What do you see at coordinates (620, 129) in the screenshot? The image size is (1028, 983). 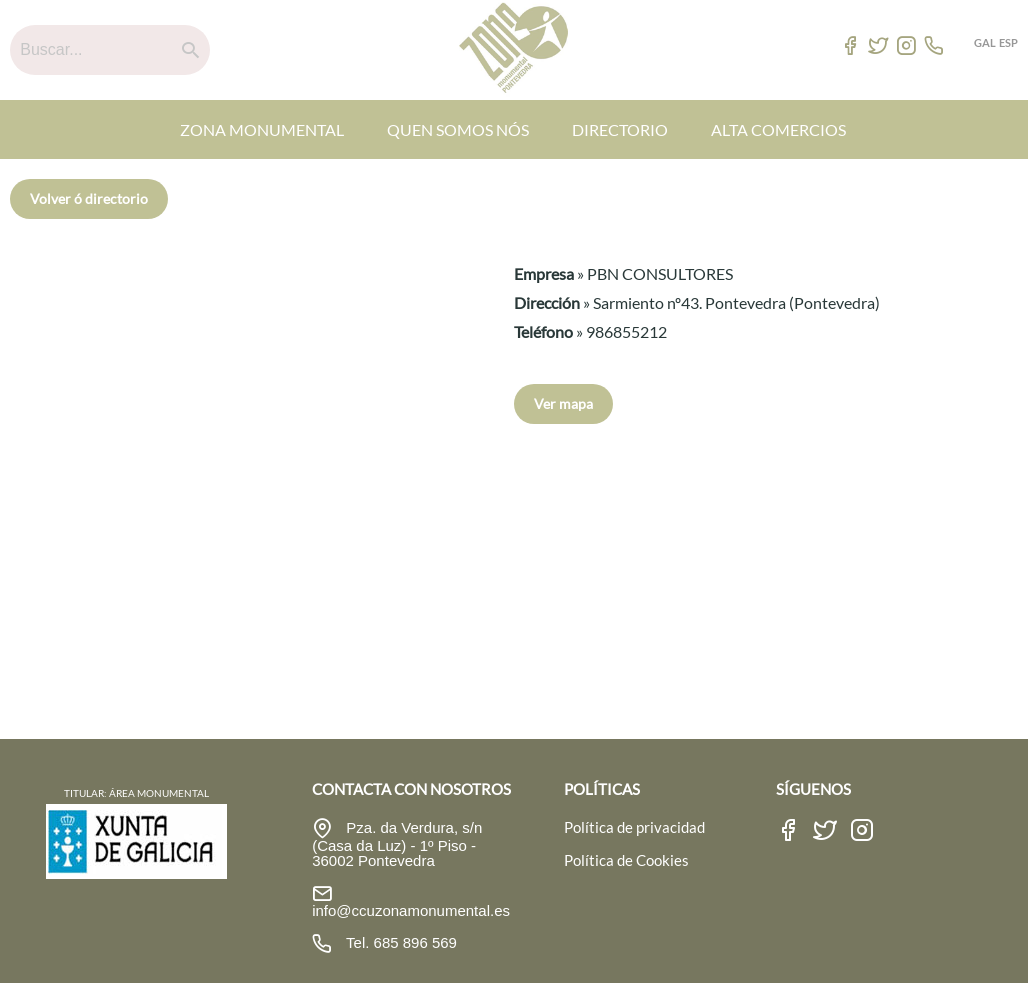 I see `DIRECTORIO` at bounding box center [620, 129].